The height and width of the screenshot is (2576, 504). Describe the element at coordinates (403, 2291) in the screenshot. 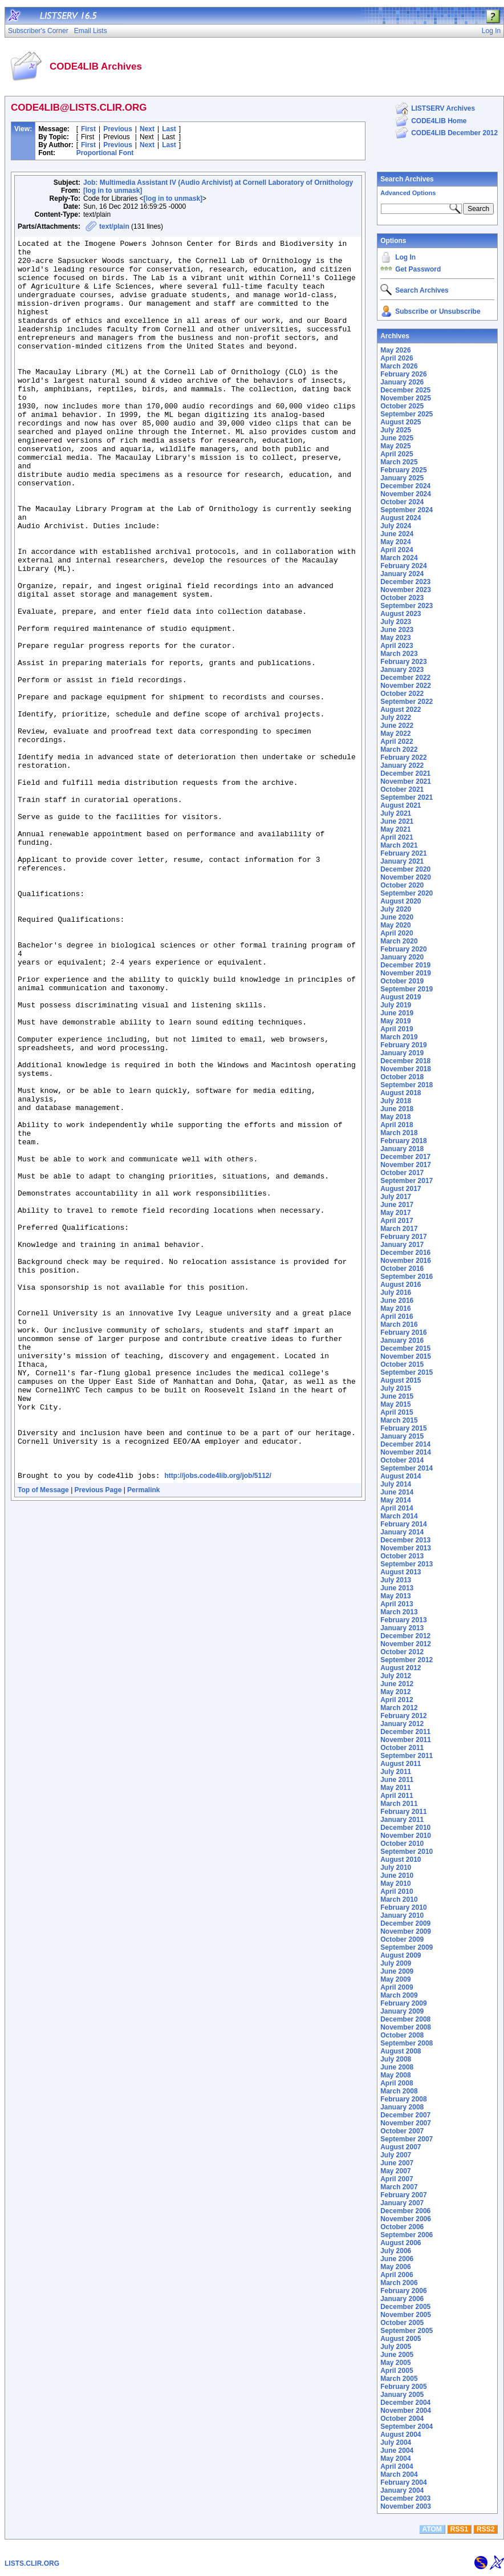

I see `February 2006` at that location.